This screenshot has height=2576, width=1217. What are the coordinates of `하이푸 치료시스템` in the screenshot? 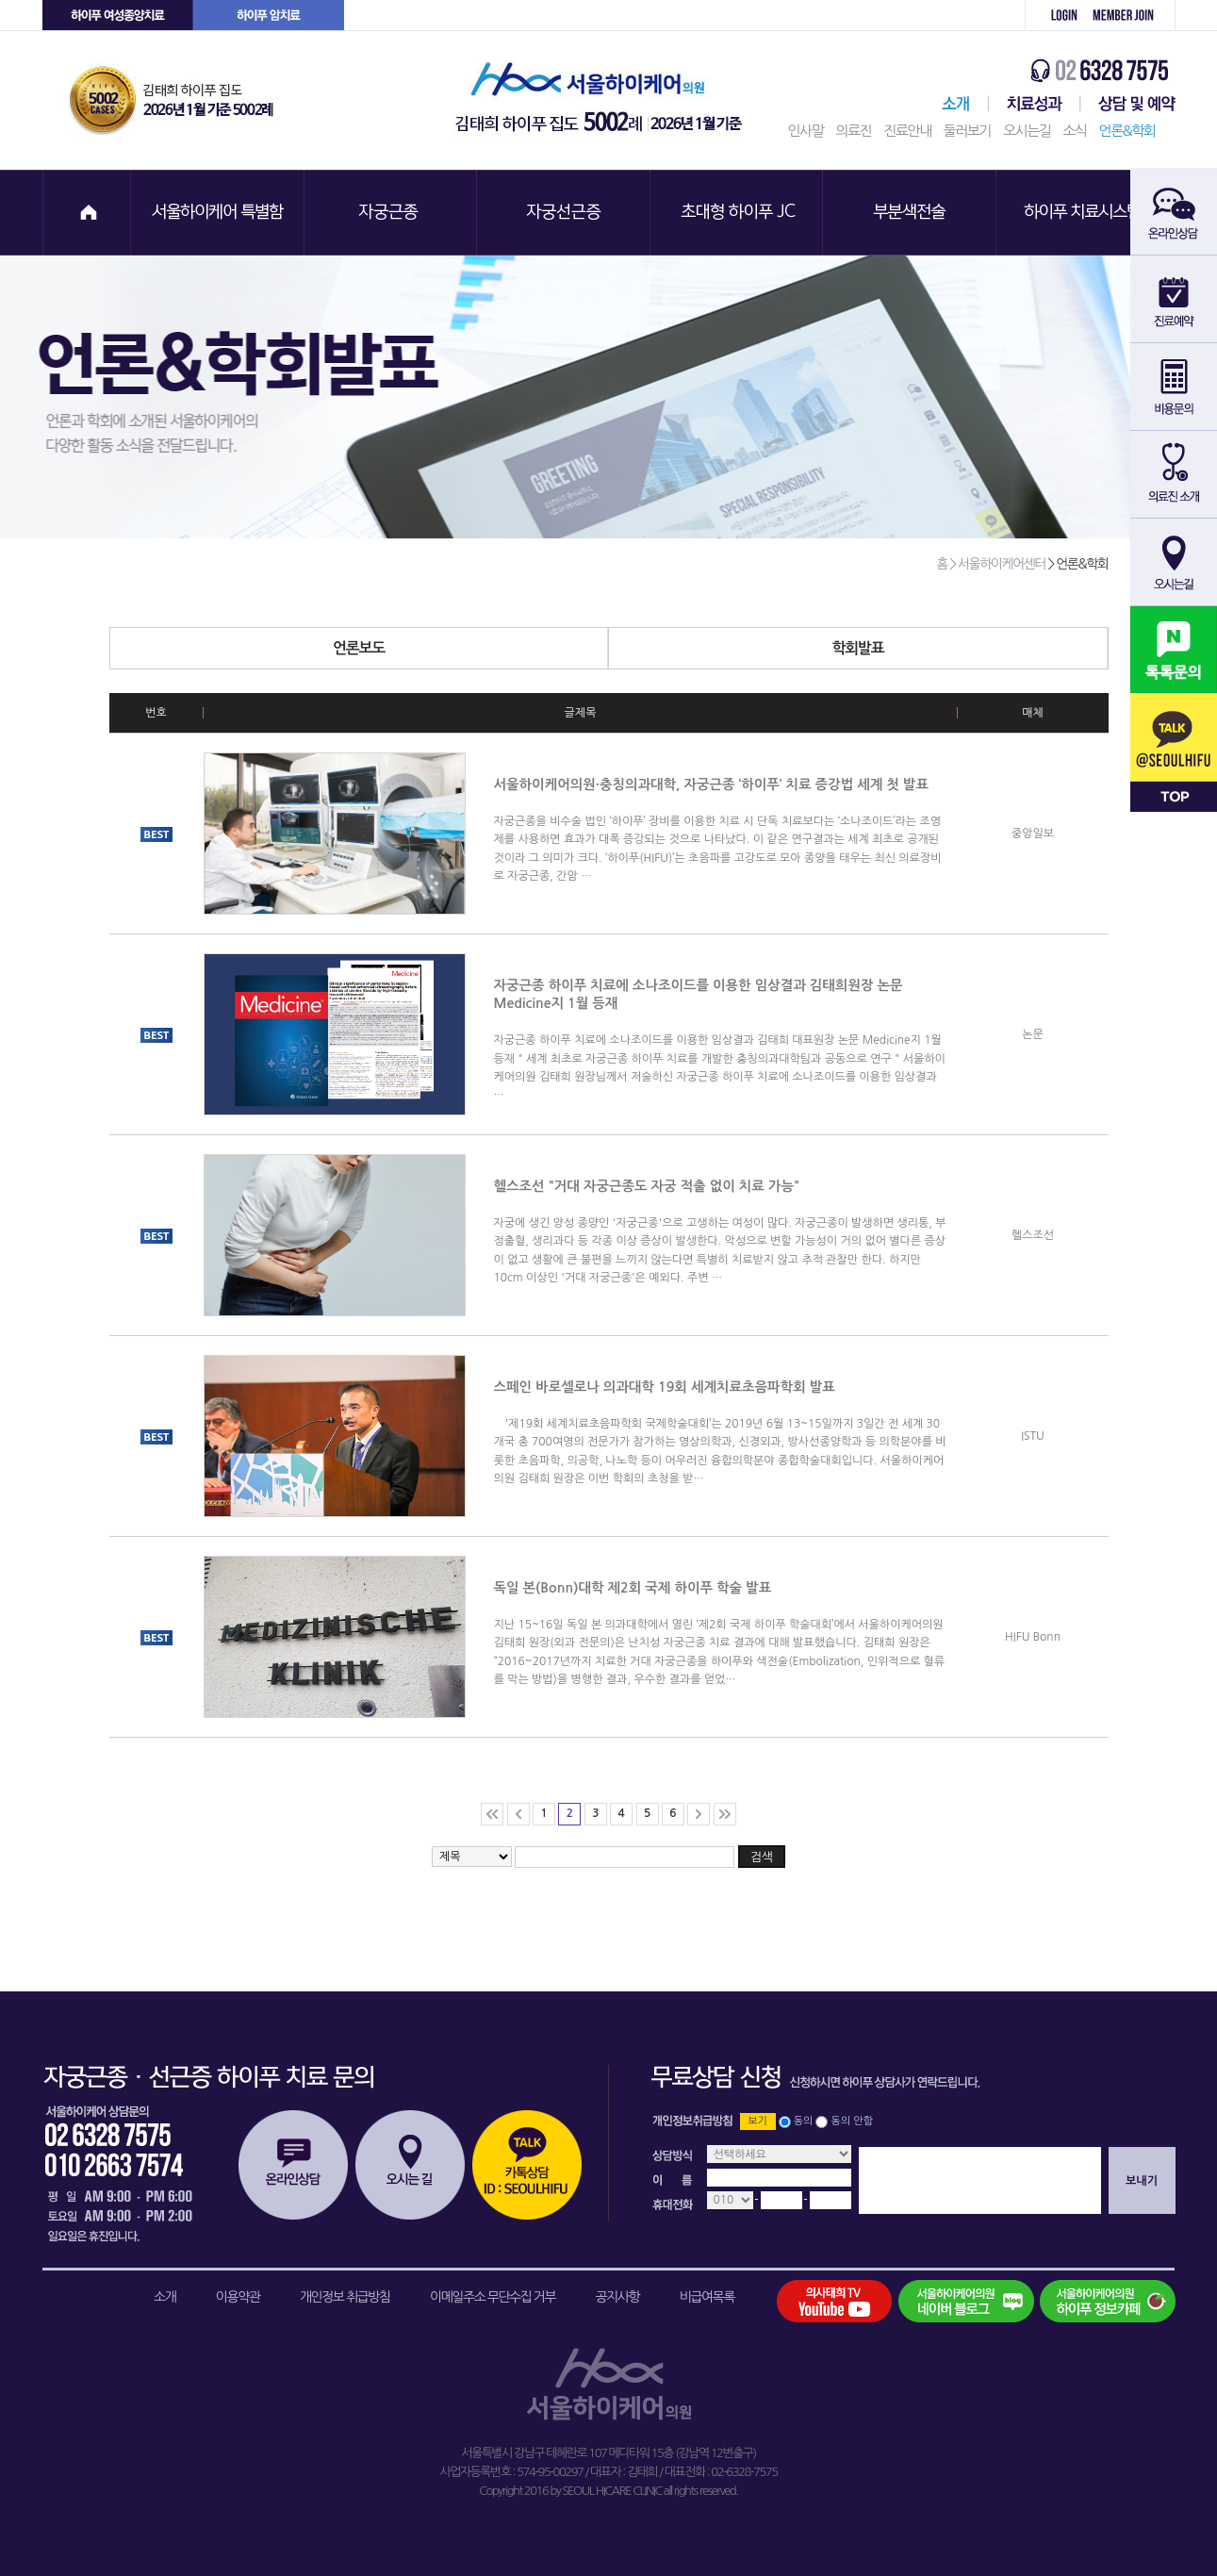 It's located at (1085, 213).